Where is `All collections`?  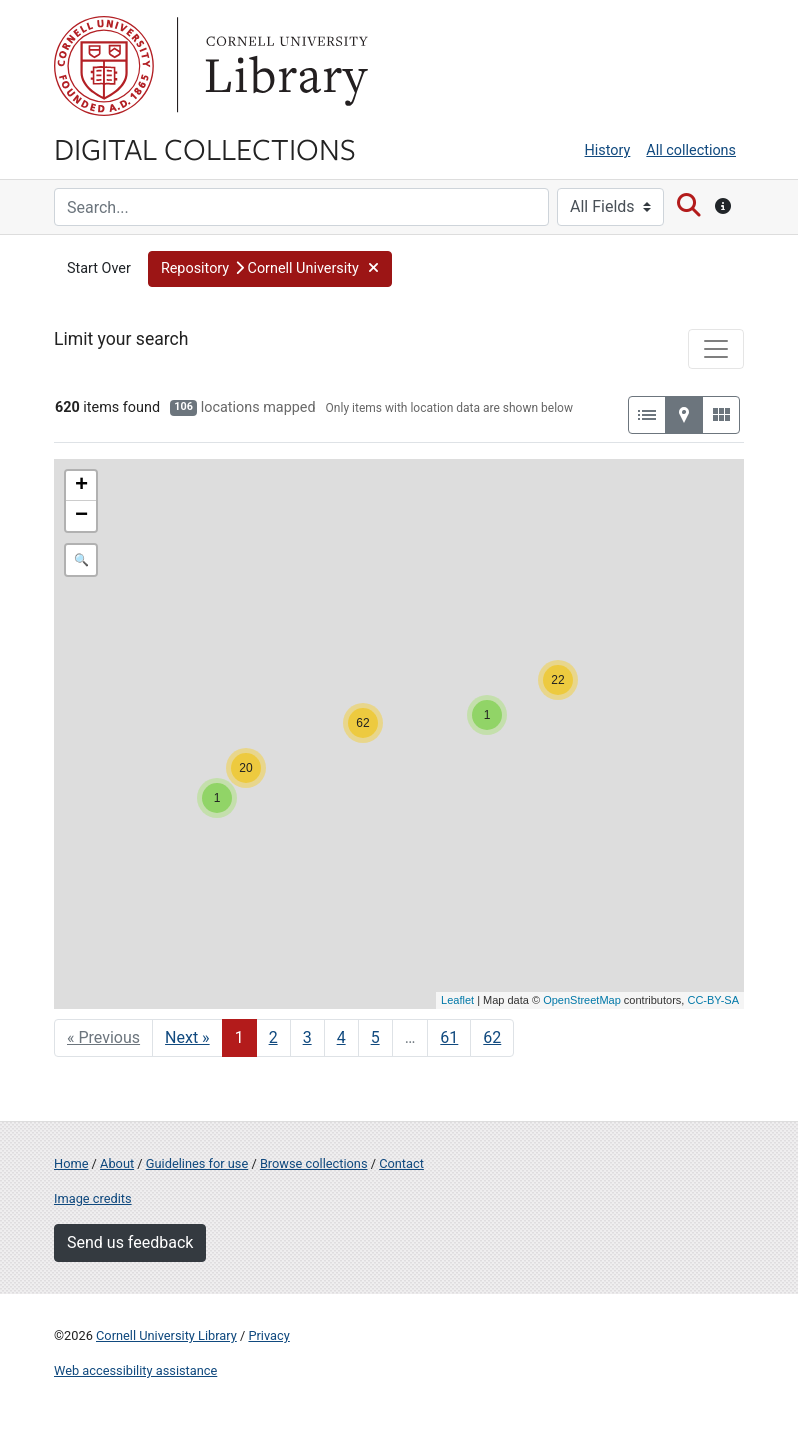
All collections is located at coordinates (691, 150).